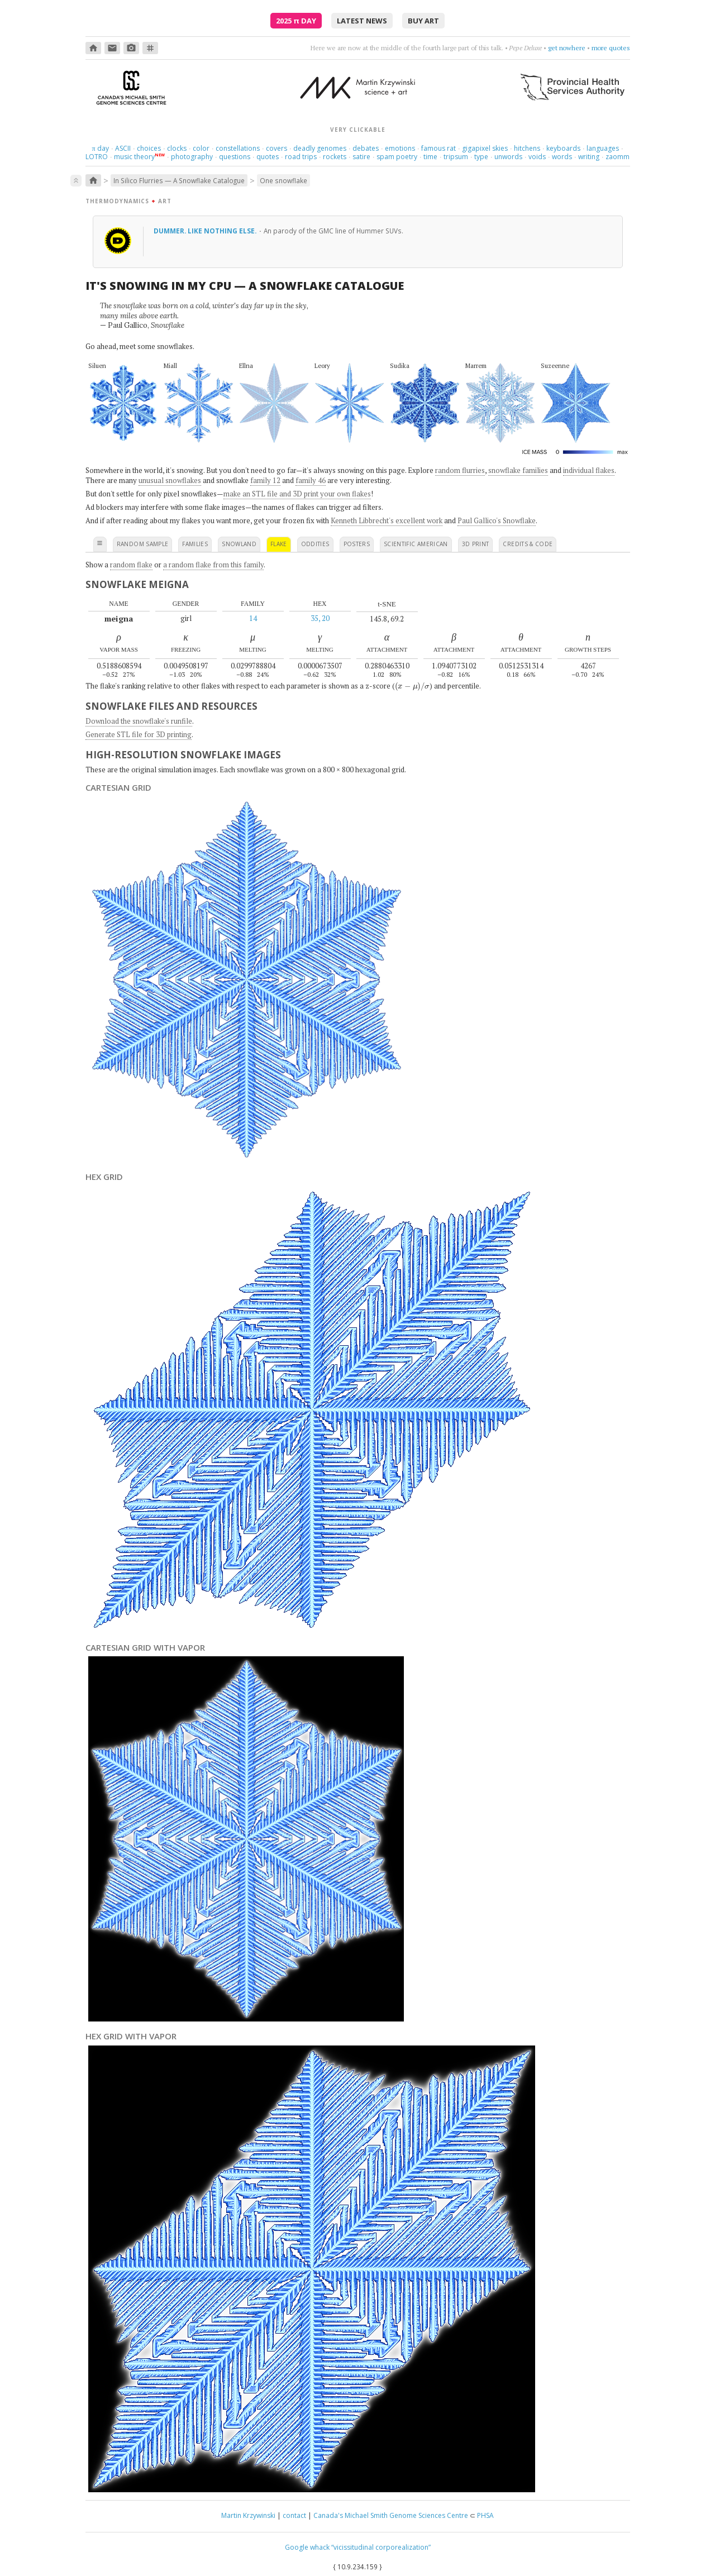  Describe the element at coordinates (390, 2515) in the screenshot. I see `Canada's Michael Smith Genome Sciences Centre` at that location.